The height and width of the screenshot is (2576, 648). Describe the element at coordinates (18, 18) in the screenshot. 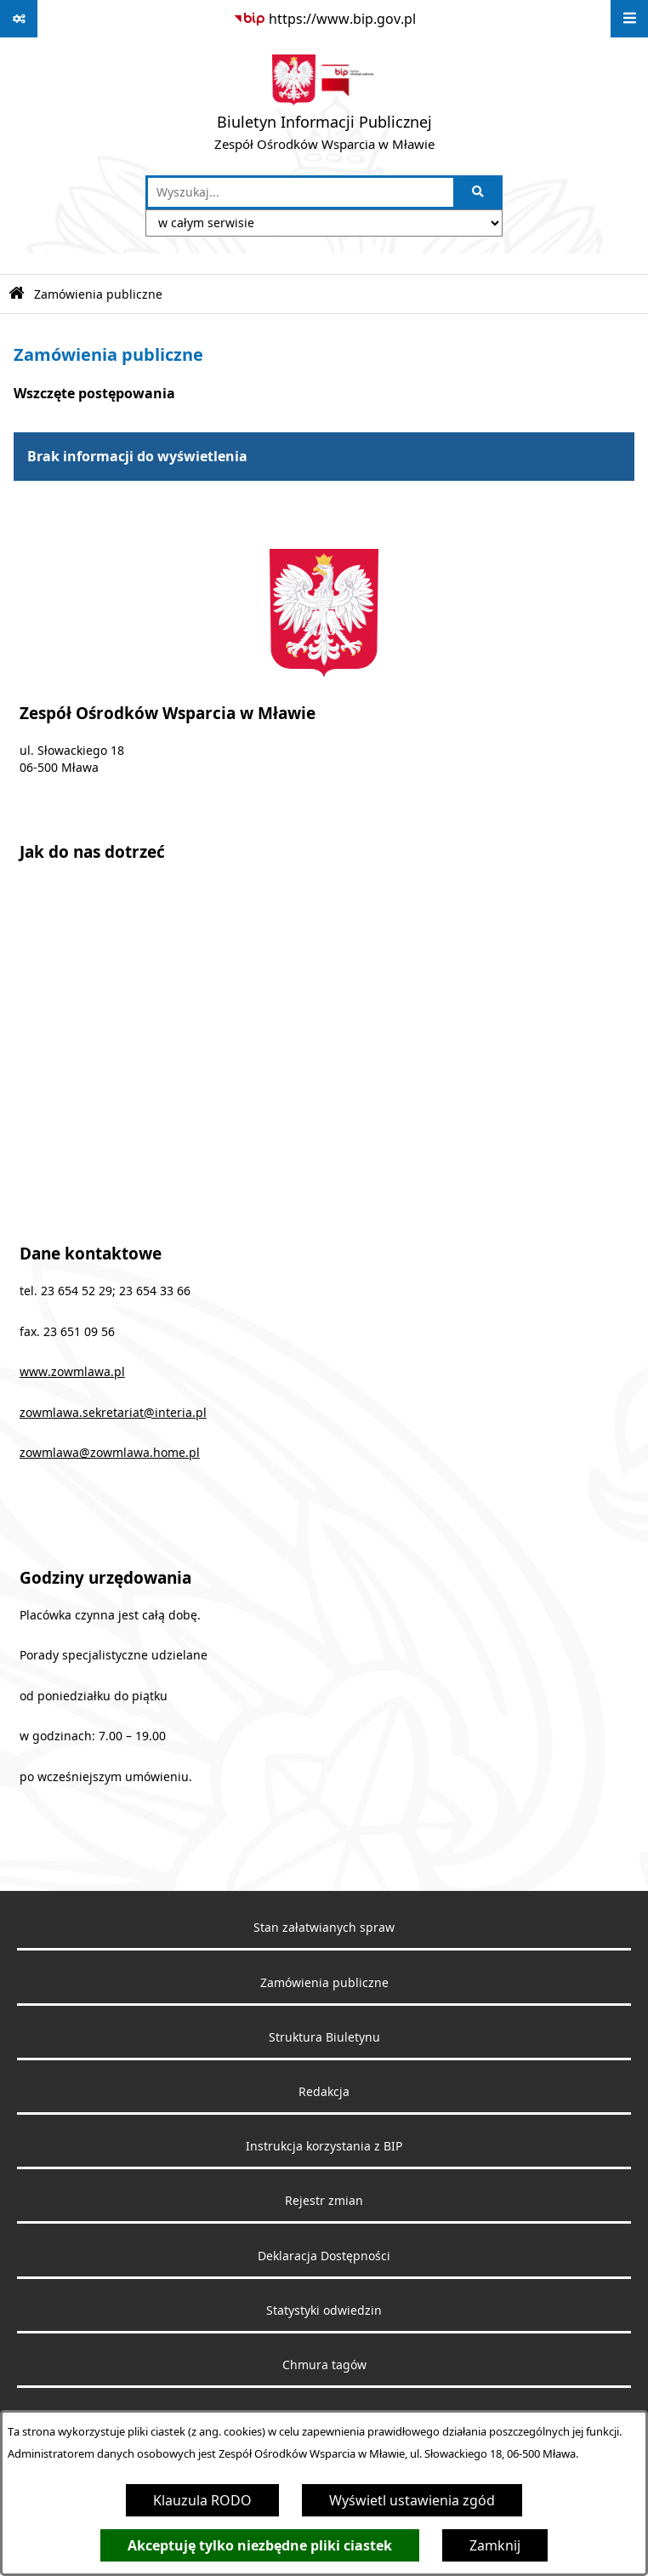

I see `[Pokaż odnośniki]` at that location.